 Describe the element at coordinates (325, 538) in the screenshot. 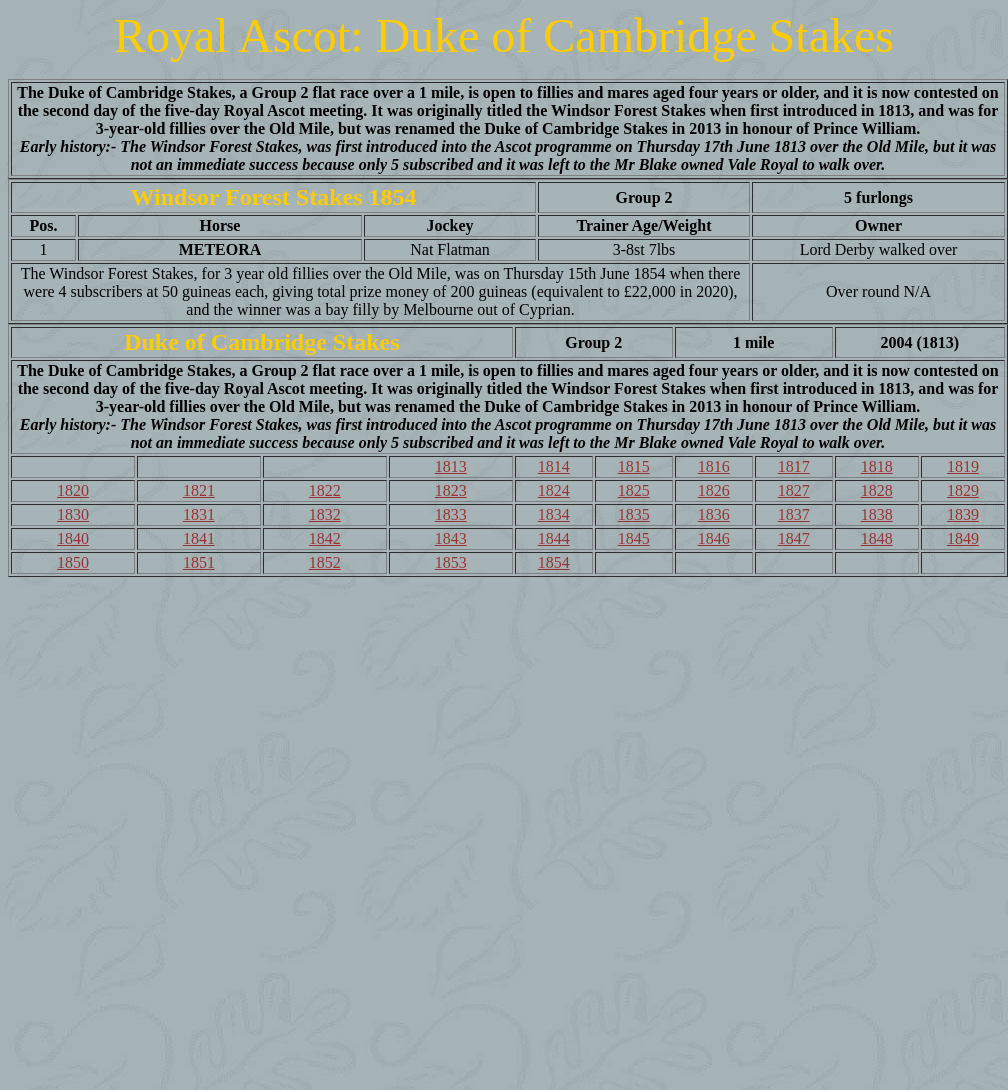

I see `1842` at that location.